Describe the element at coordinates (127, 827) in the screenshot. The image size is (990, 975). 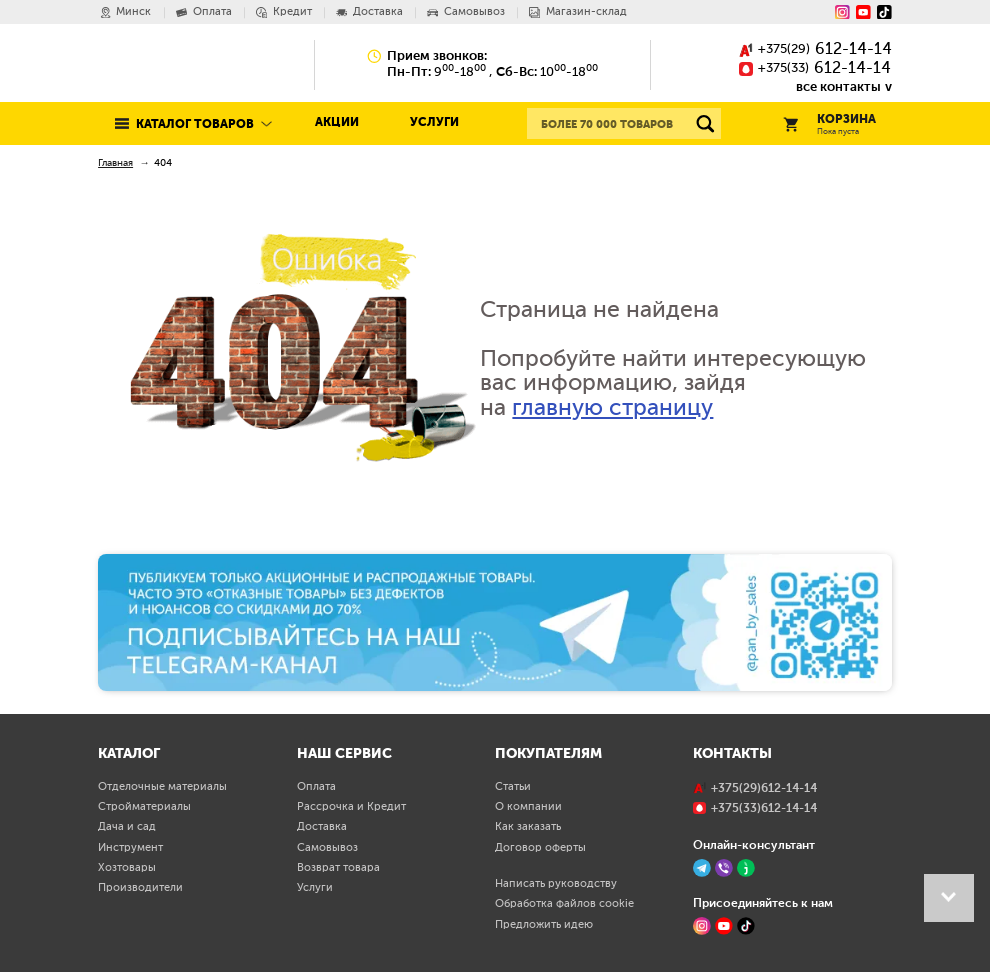
I see `Дача и сад` at that location.